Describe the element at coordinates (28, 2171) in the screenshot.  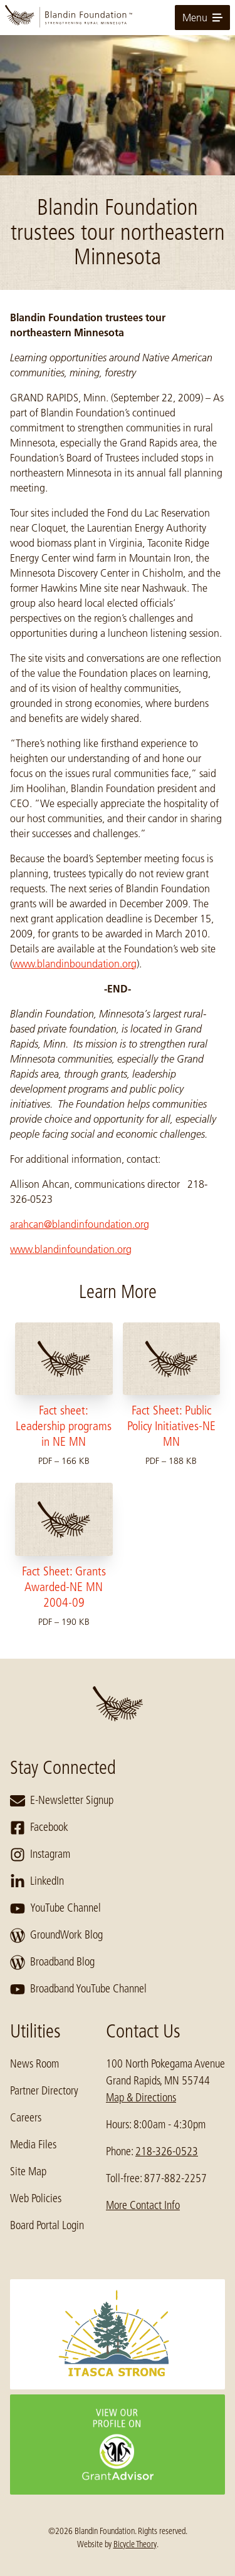
I see `Site Map` at that location.